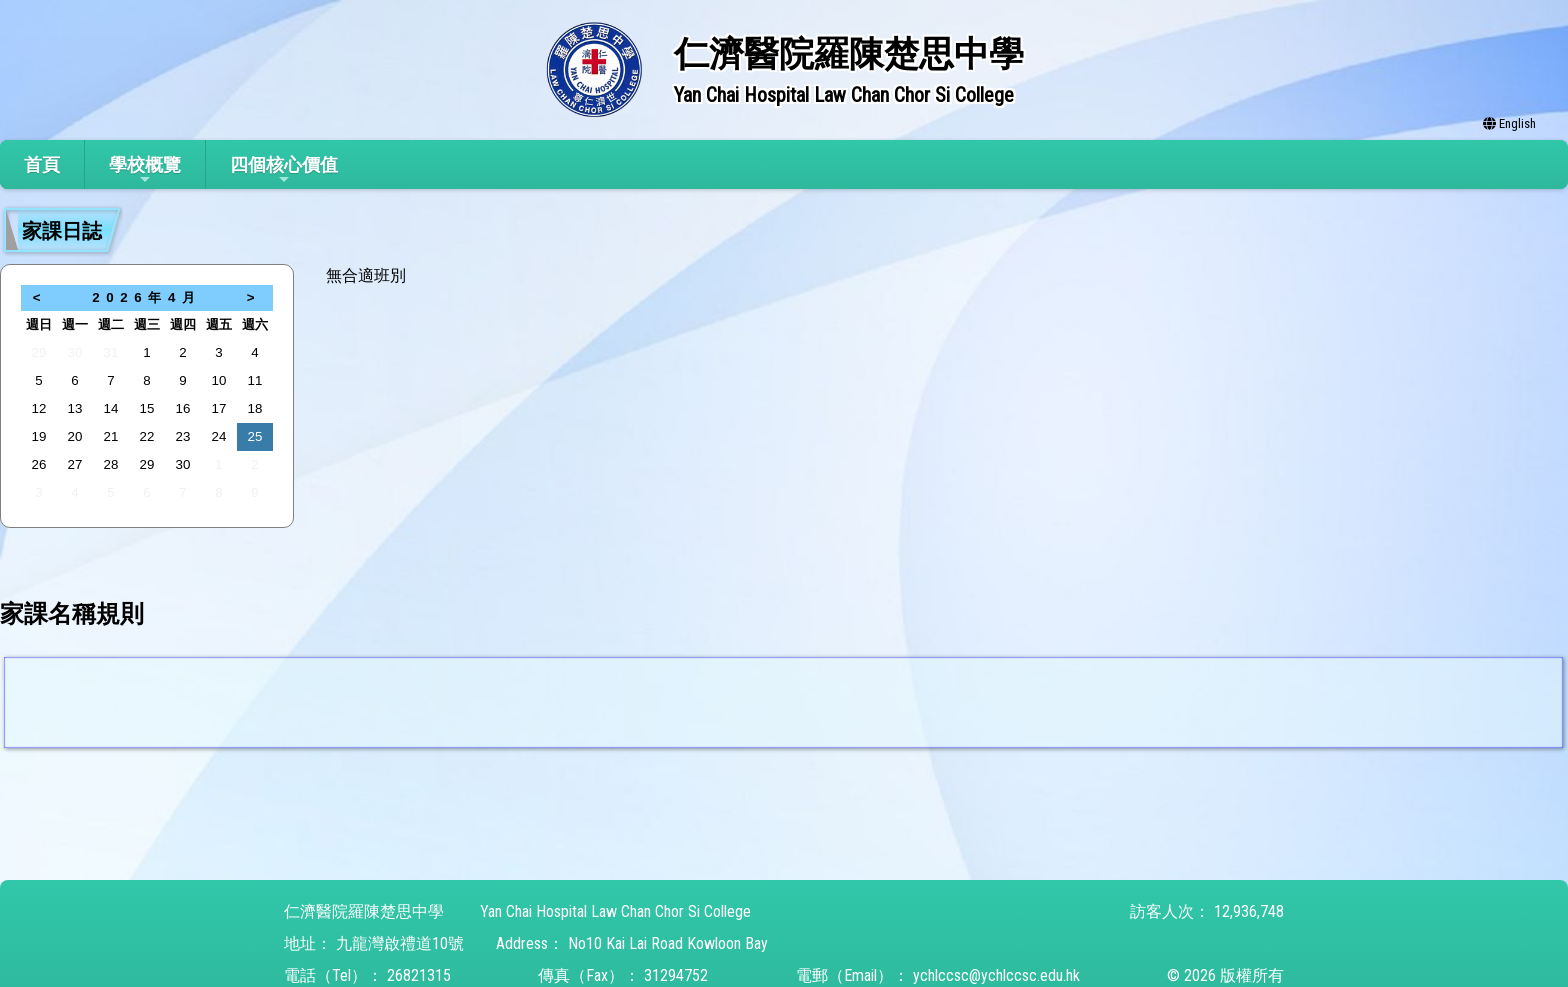 The height and width of the screenshot is (987, 1568). I want to click on 21, so click(111, 436).